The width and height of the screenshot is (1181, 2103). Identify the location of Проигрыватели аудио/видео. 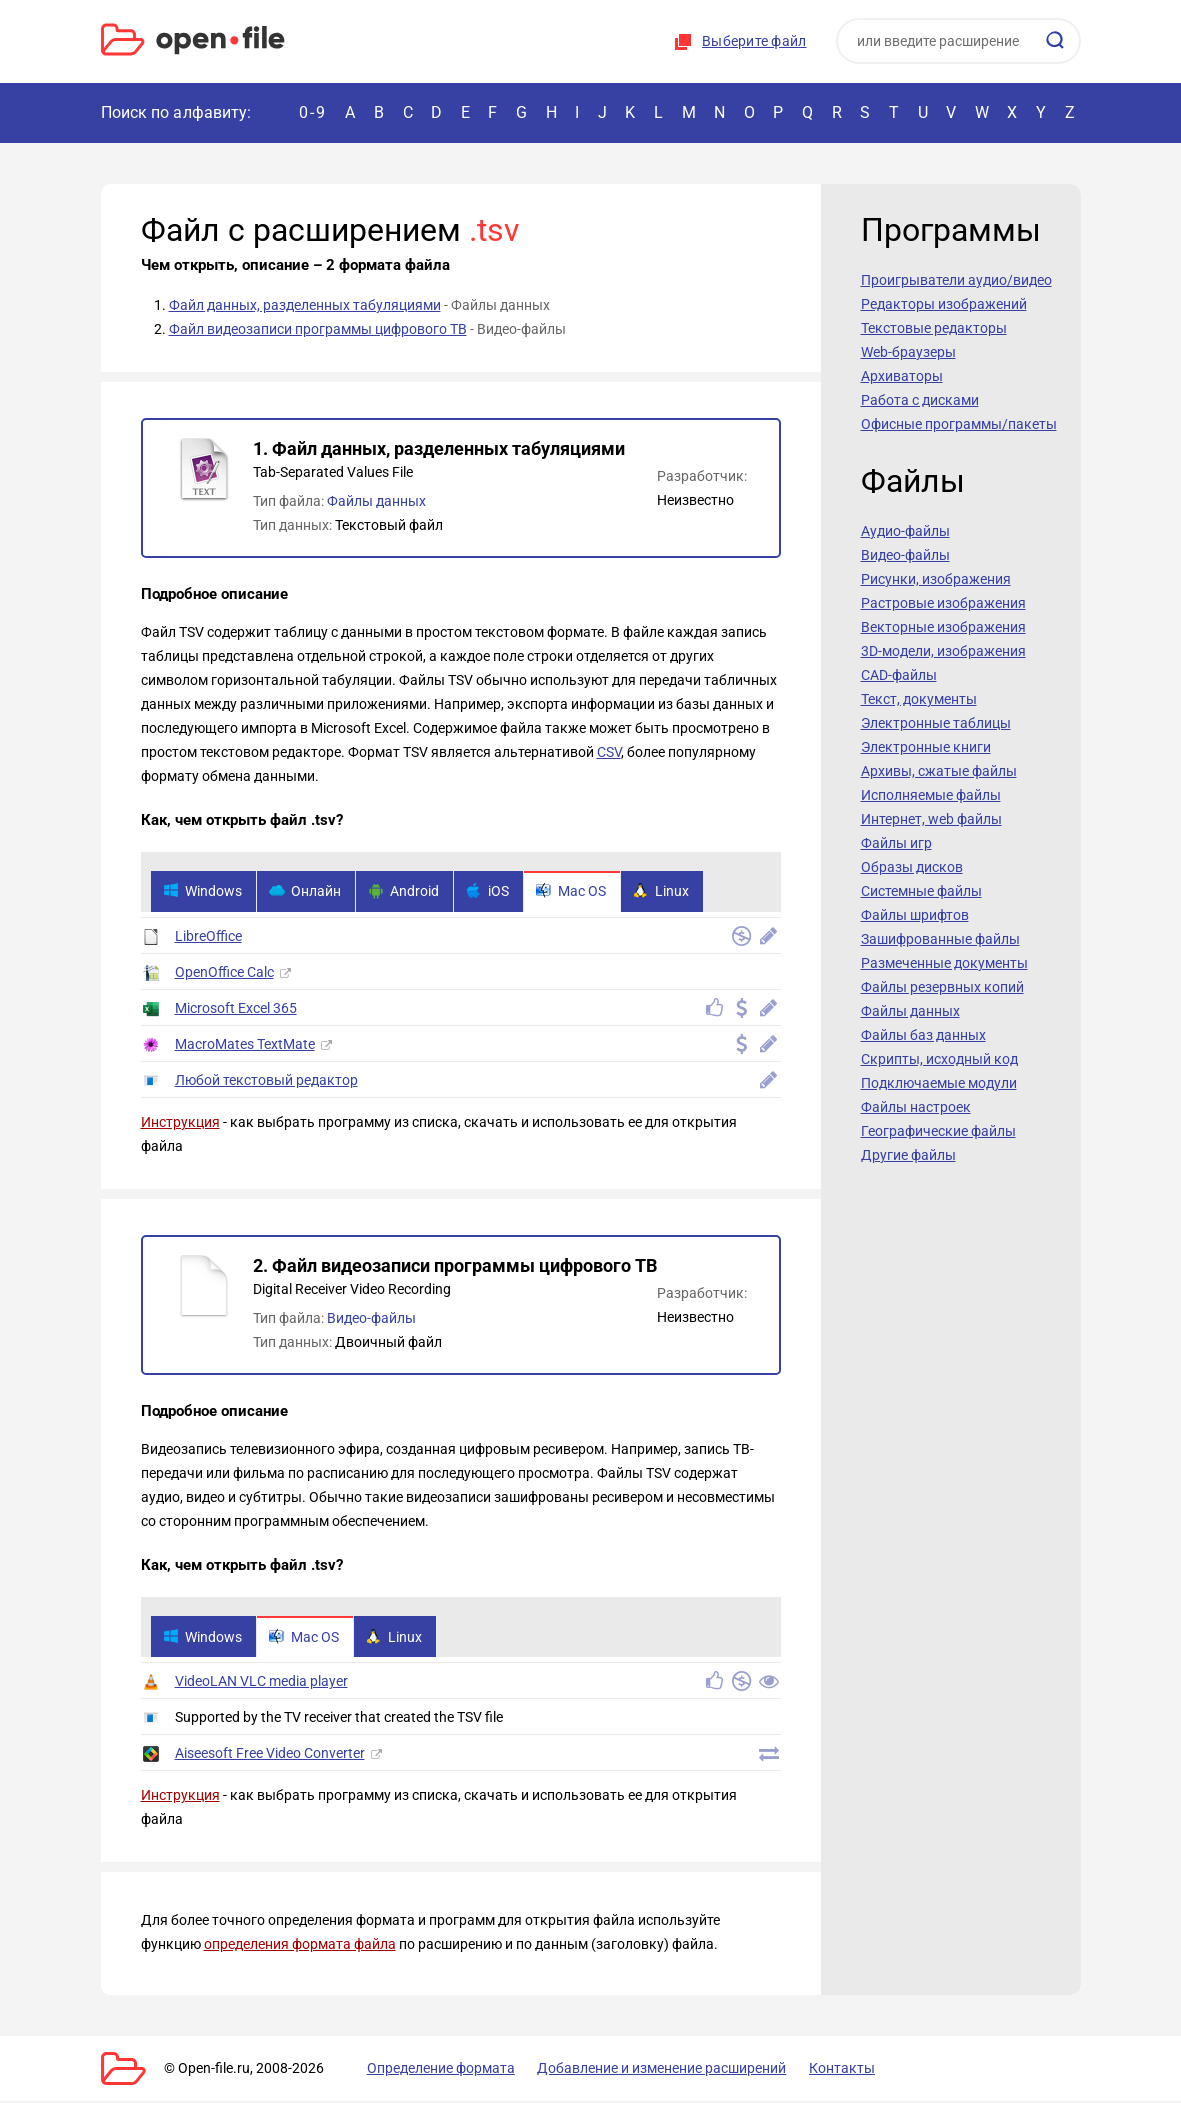
(956, 280).